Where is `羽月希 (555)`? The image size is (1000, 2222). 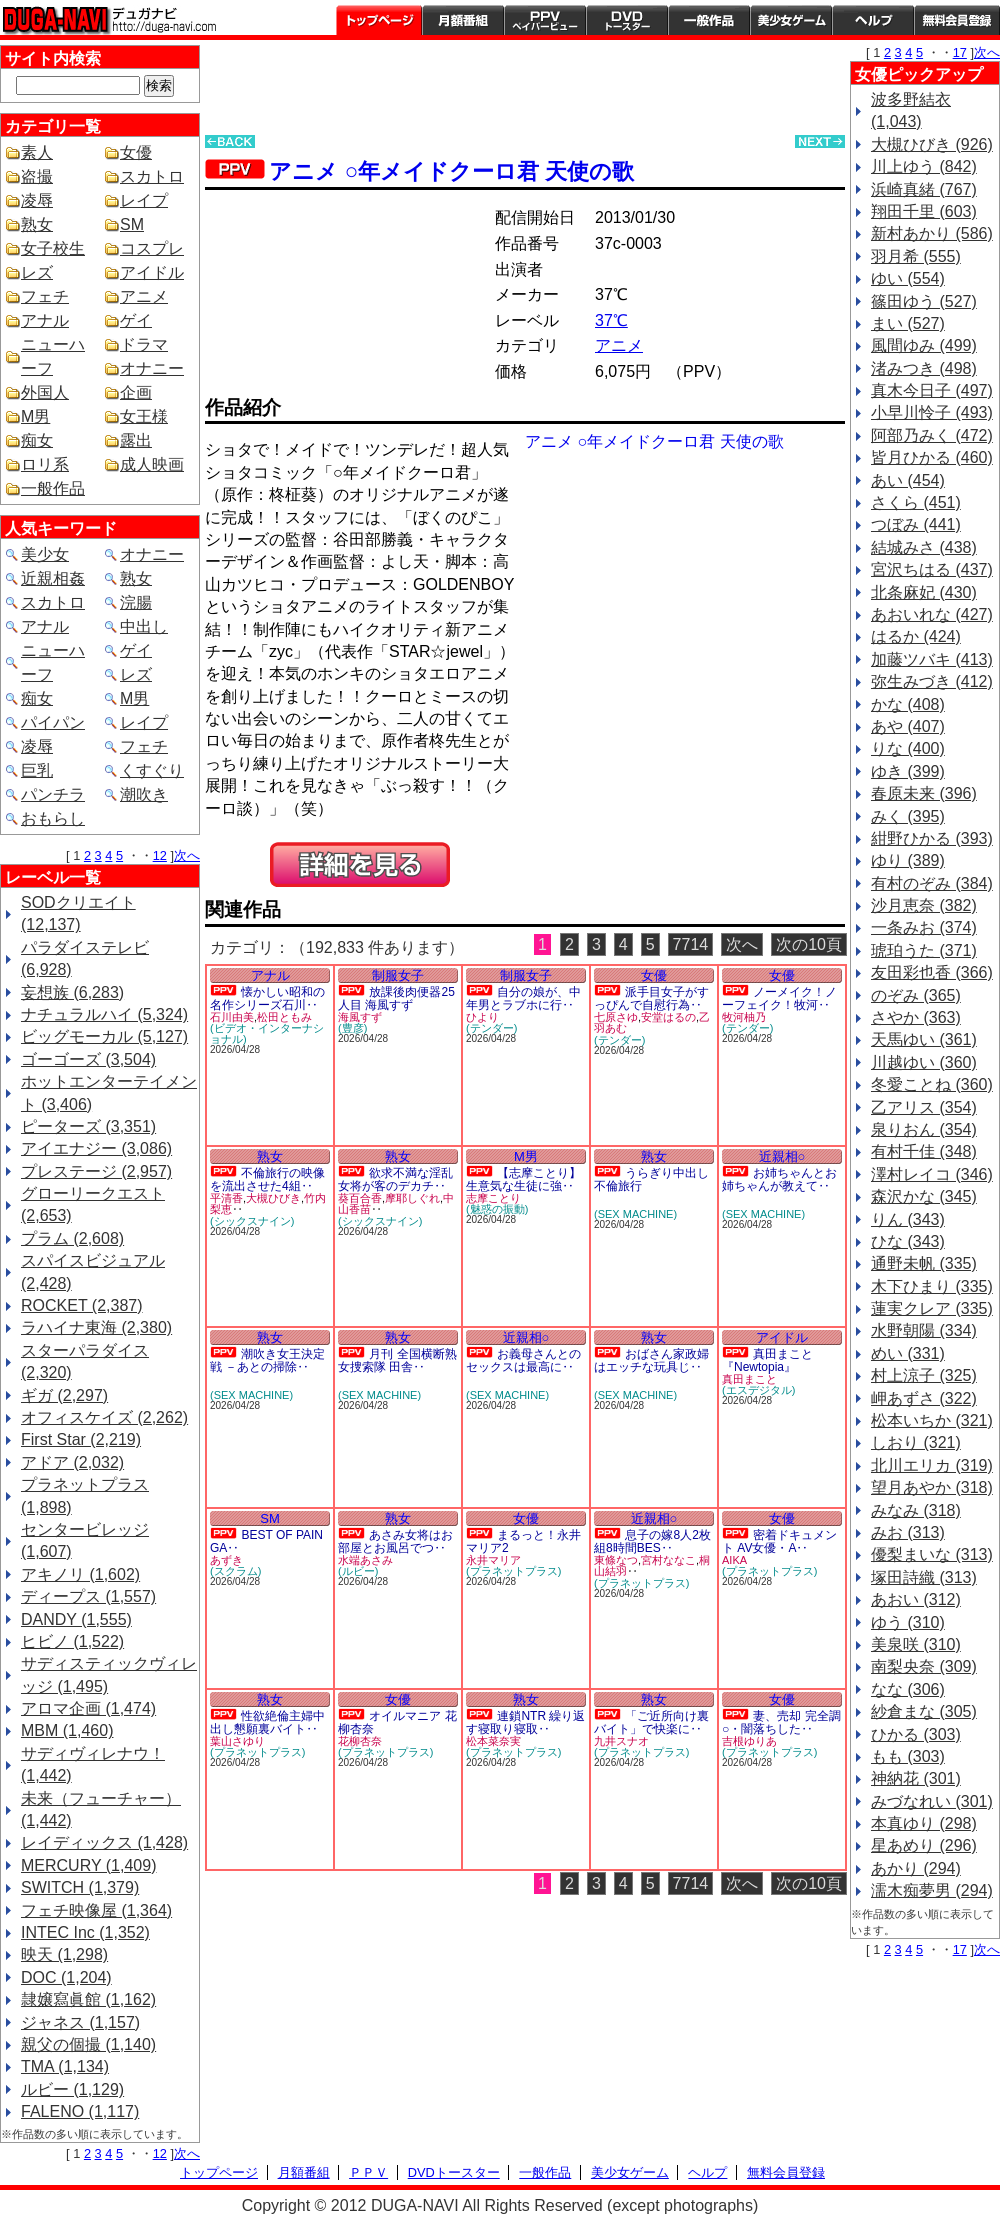 羽月希 (555) is located at coordinates (916, 256).